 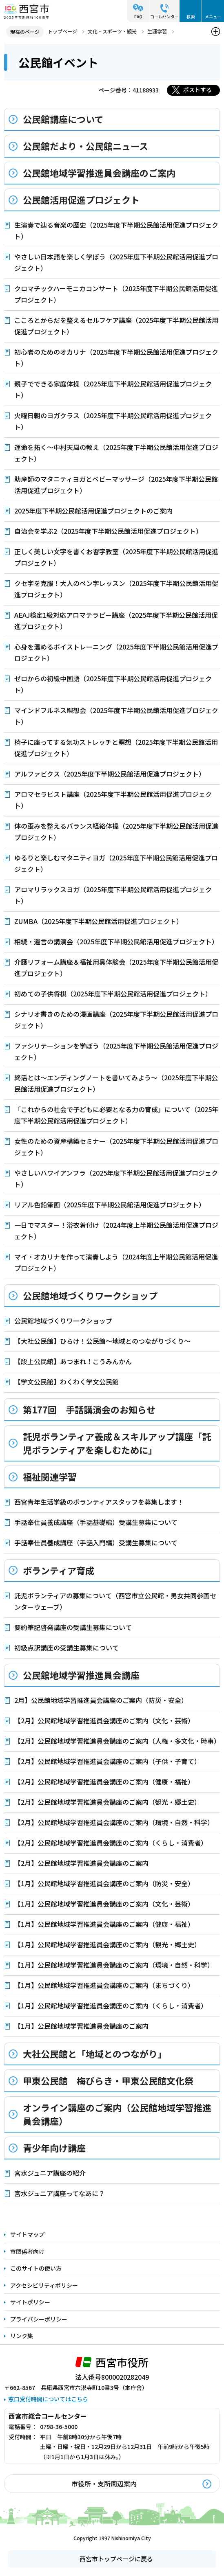 I want to click on 福祉関連学習, so click(x=50, y=1476).